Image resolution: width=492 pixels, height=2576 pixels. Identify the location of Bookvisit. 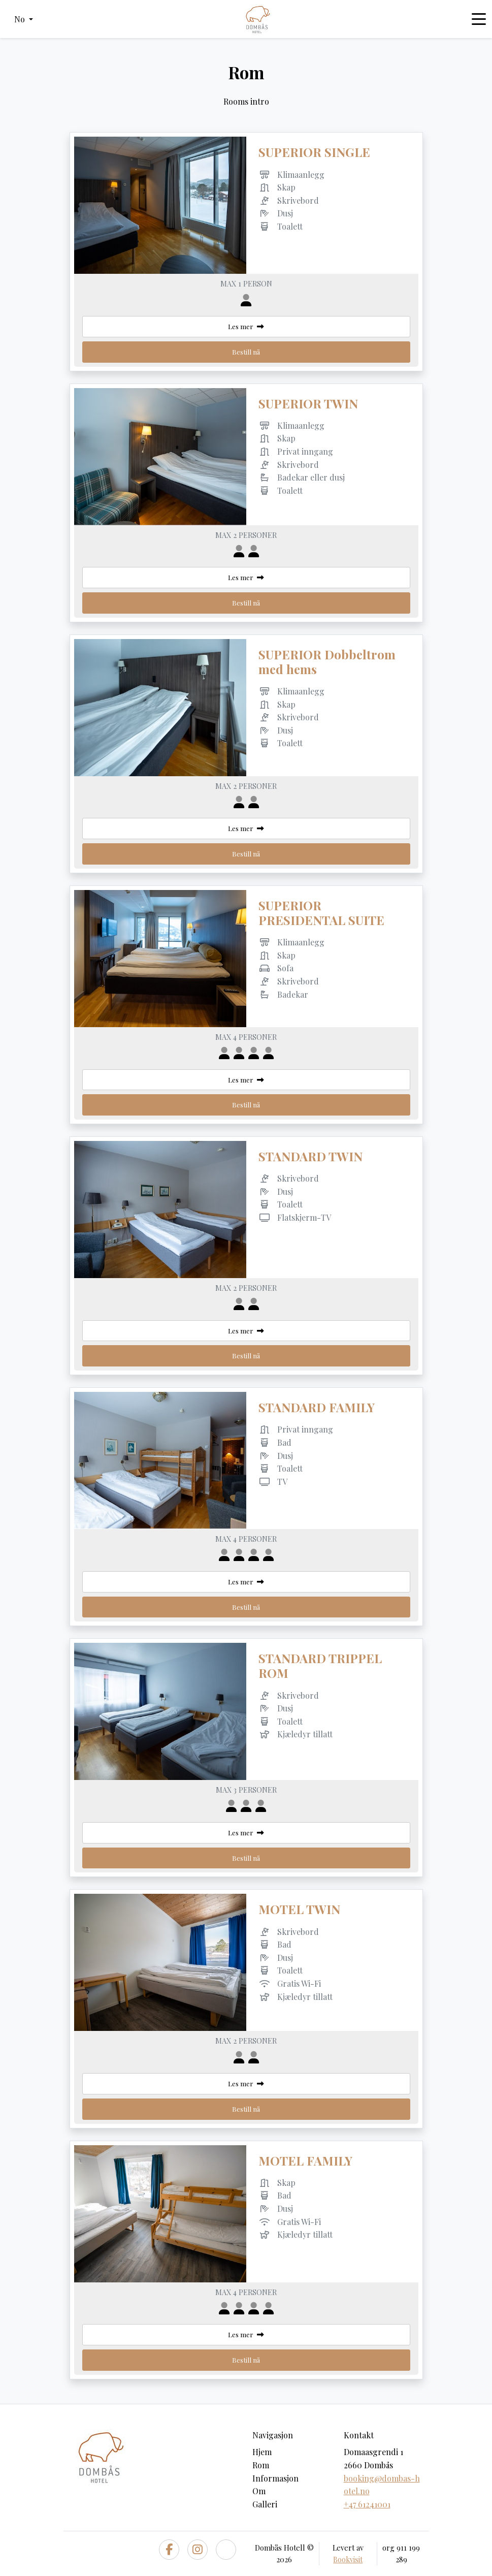
(348, 2559).